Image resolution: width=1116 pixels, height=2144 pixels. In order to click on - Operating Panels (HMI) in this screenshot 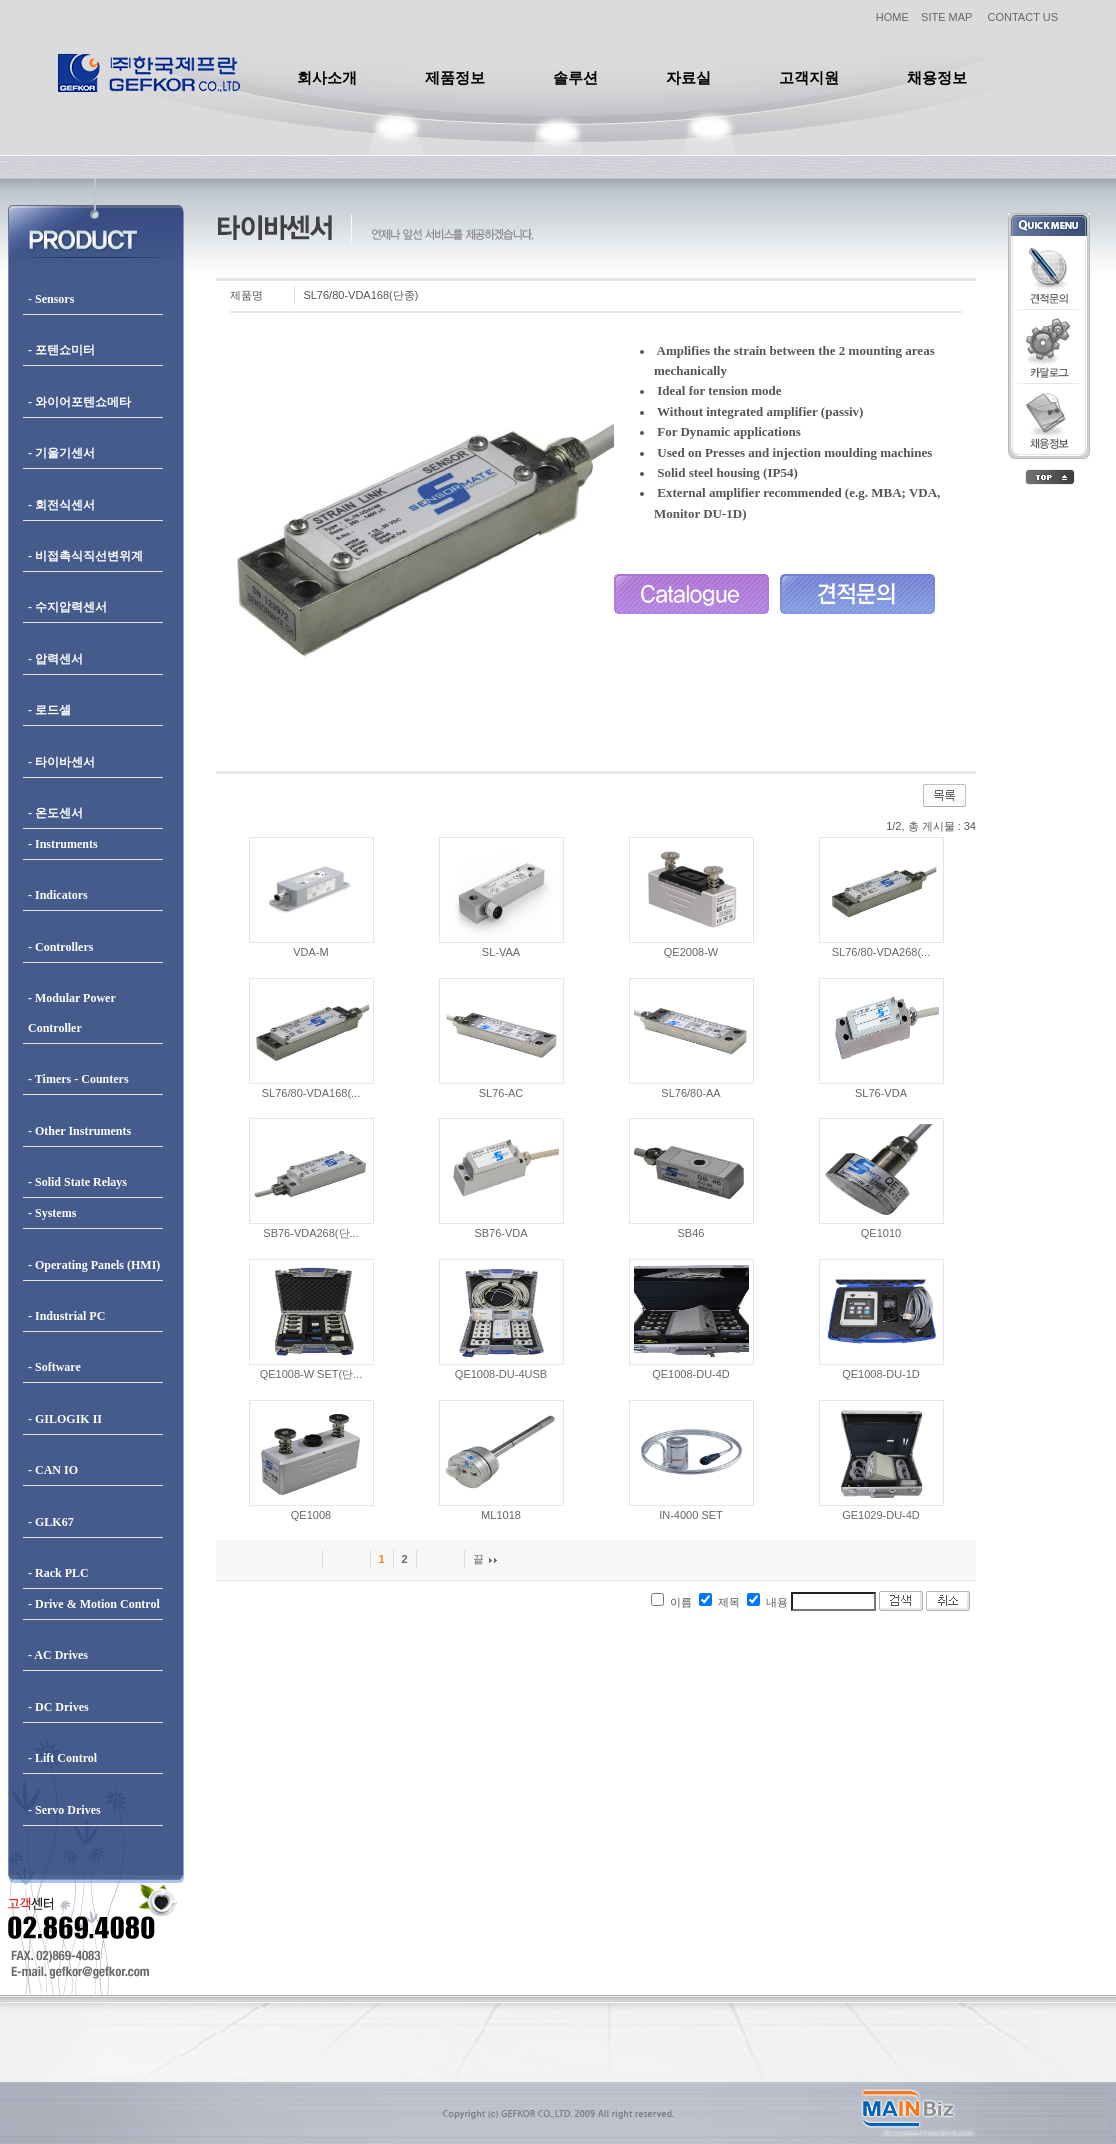, I will do `click(94, 1265)`.